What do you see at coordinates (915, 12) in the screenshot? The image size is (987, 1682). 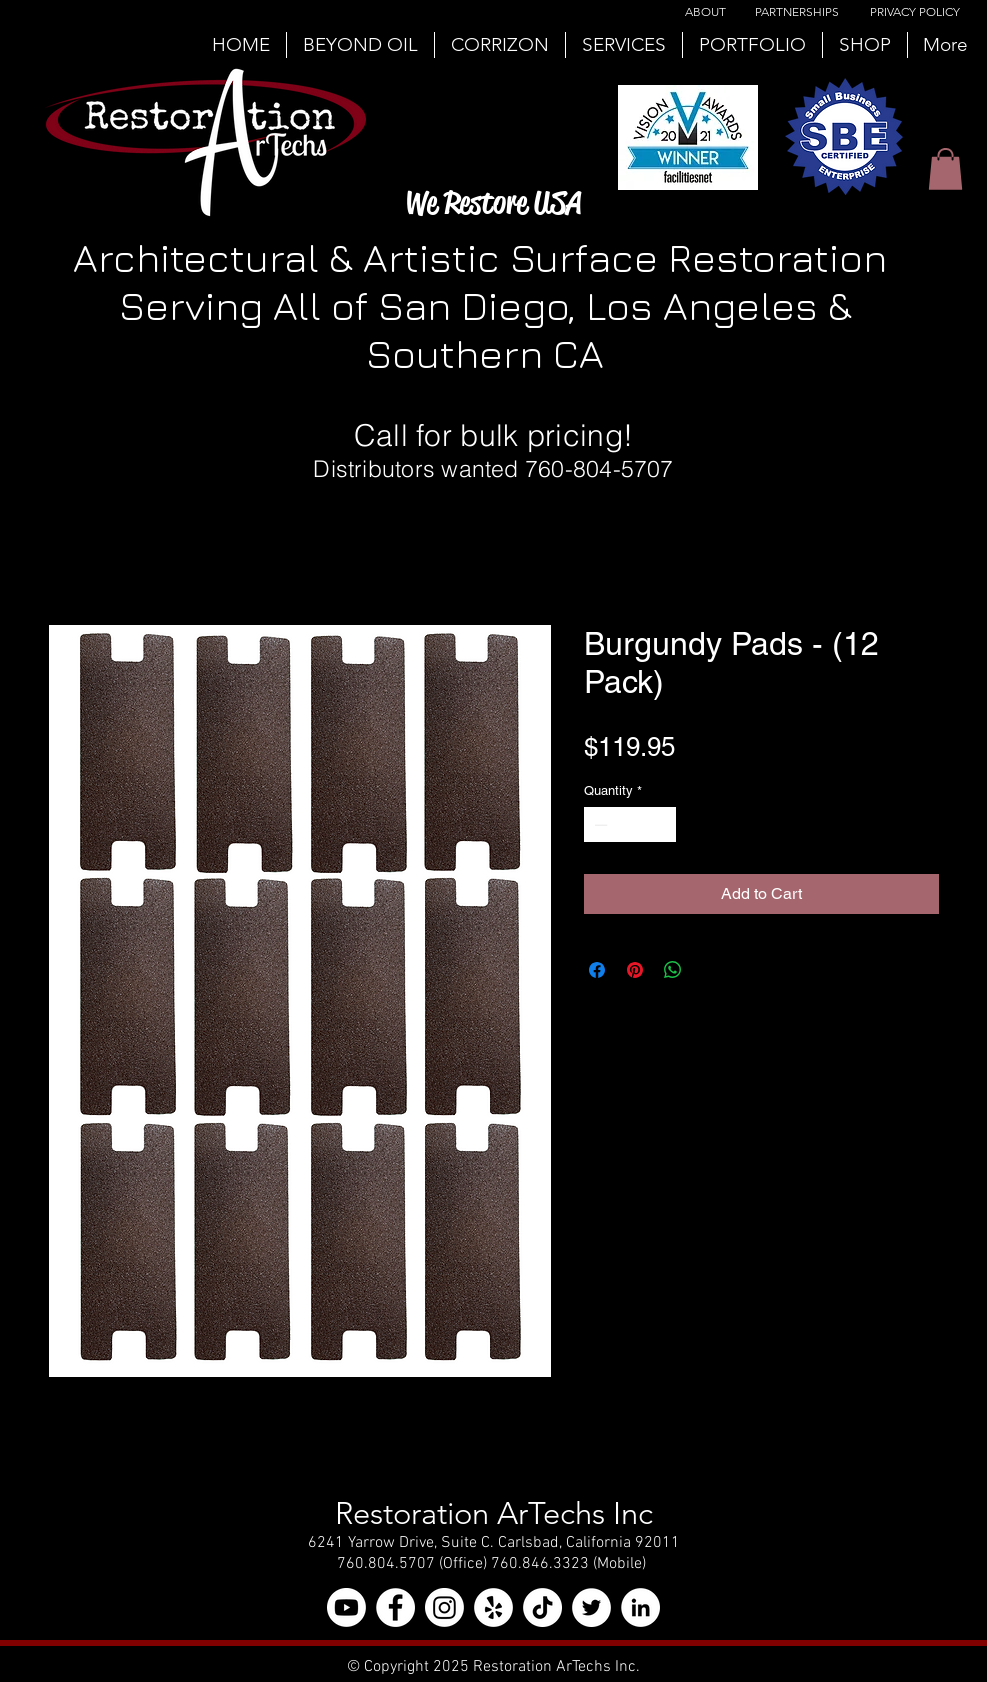 I see `[PRIVACY POLICY]` at bounding box center [915, 12].